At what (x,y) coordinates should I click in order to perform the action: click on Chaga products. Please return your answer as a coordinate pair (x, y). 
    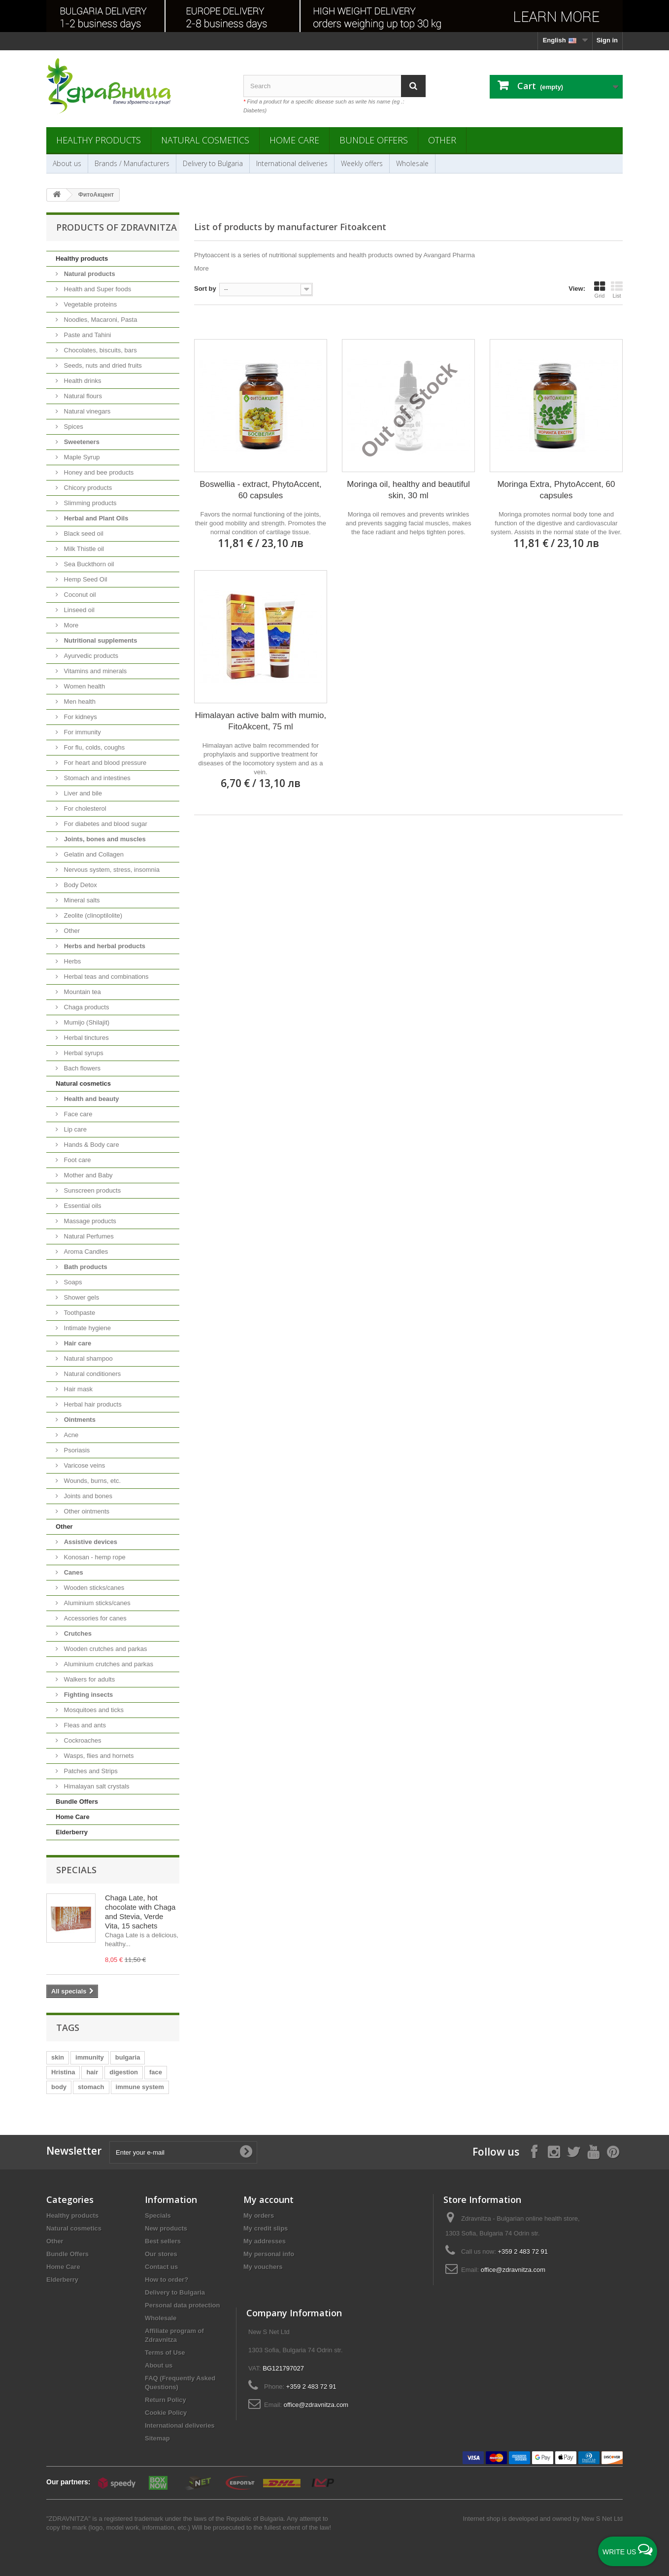
    Looking at the image, I should click on (85, 1007).